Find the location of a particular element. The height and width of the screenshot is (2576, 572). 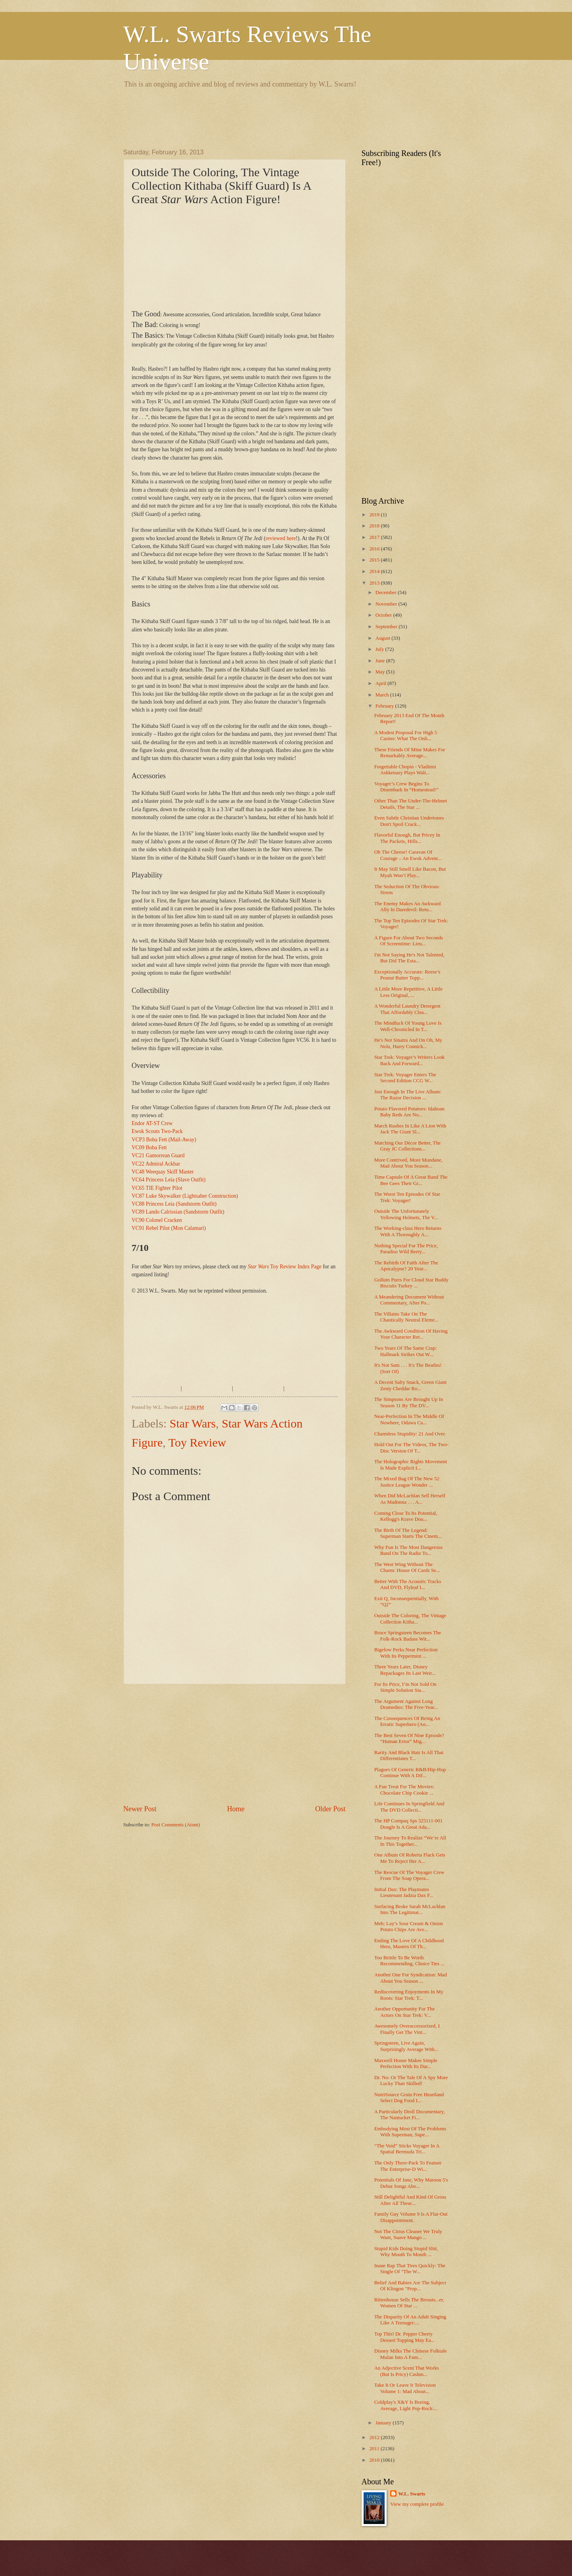

The Rescue Of The Voyager Crew From The Soap Opera... is located at coordinates (409, 1875).